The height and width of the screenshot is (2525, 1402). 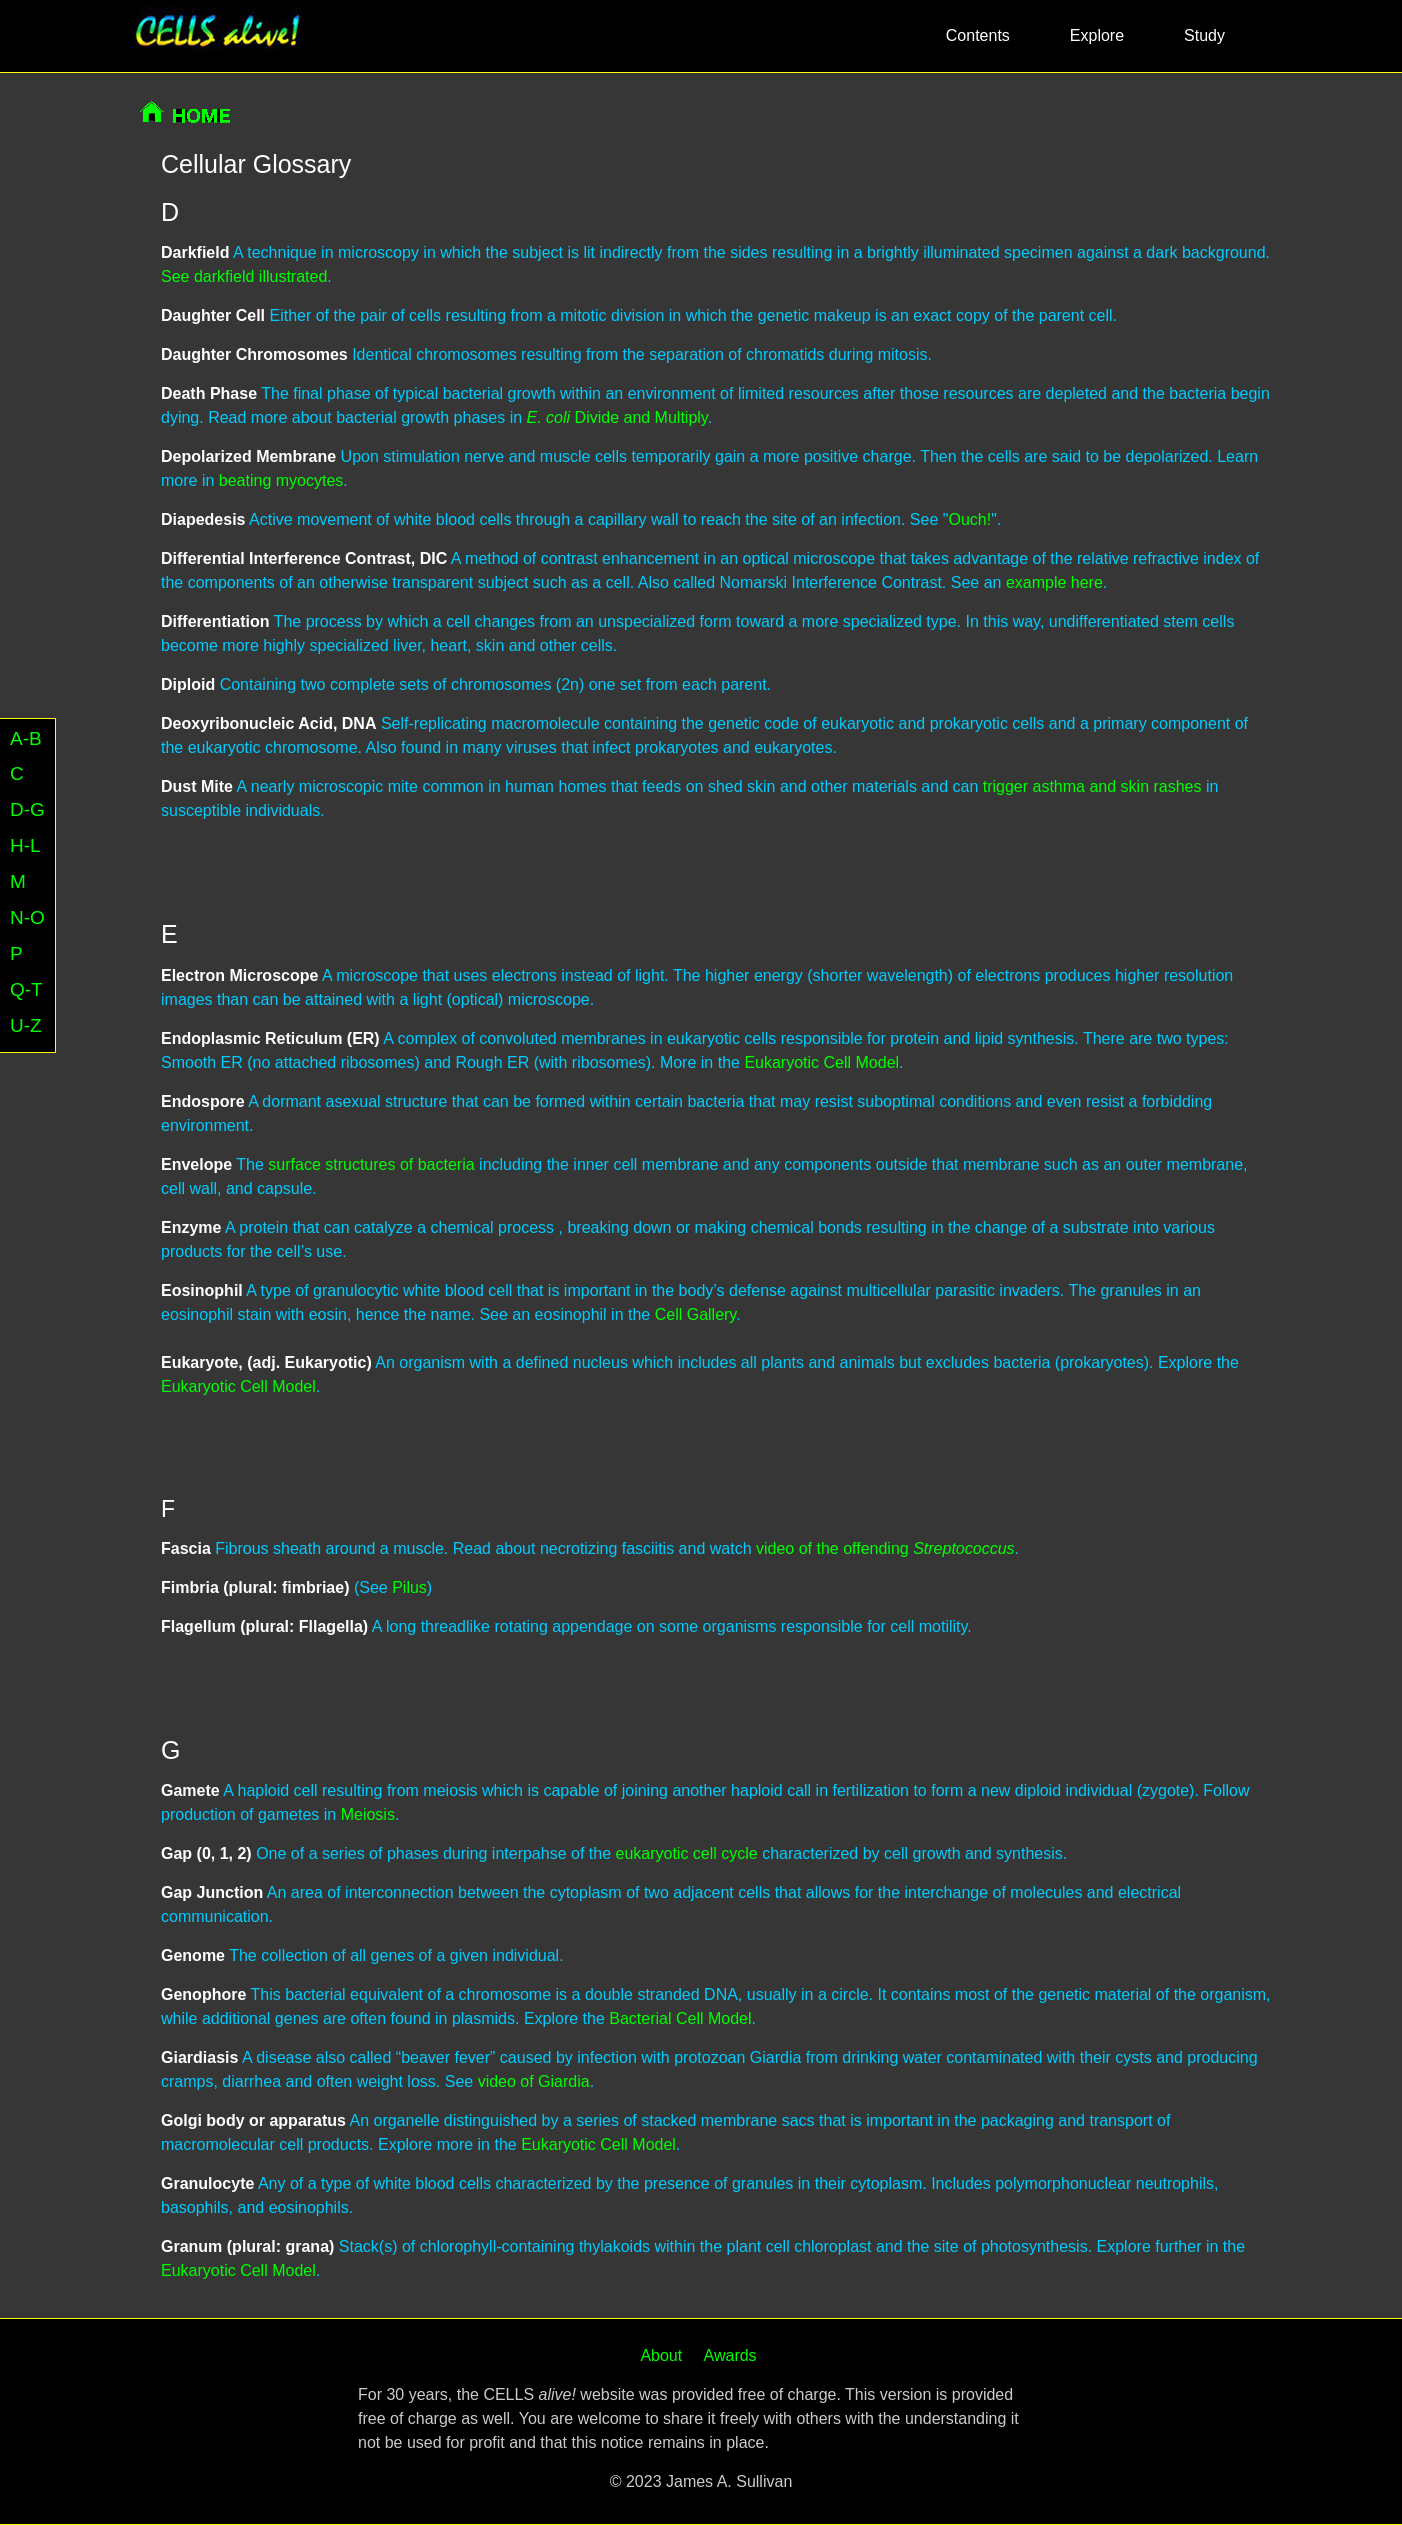 I want to click on Contents [button], so click(x=978, y=35).